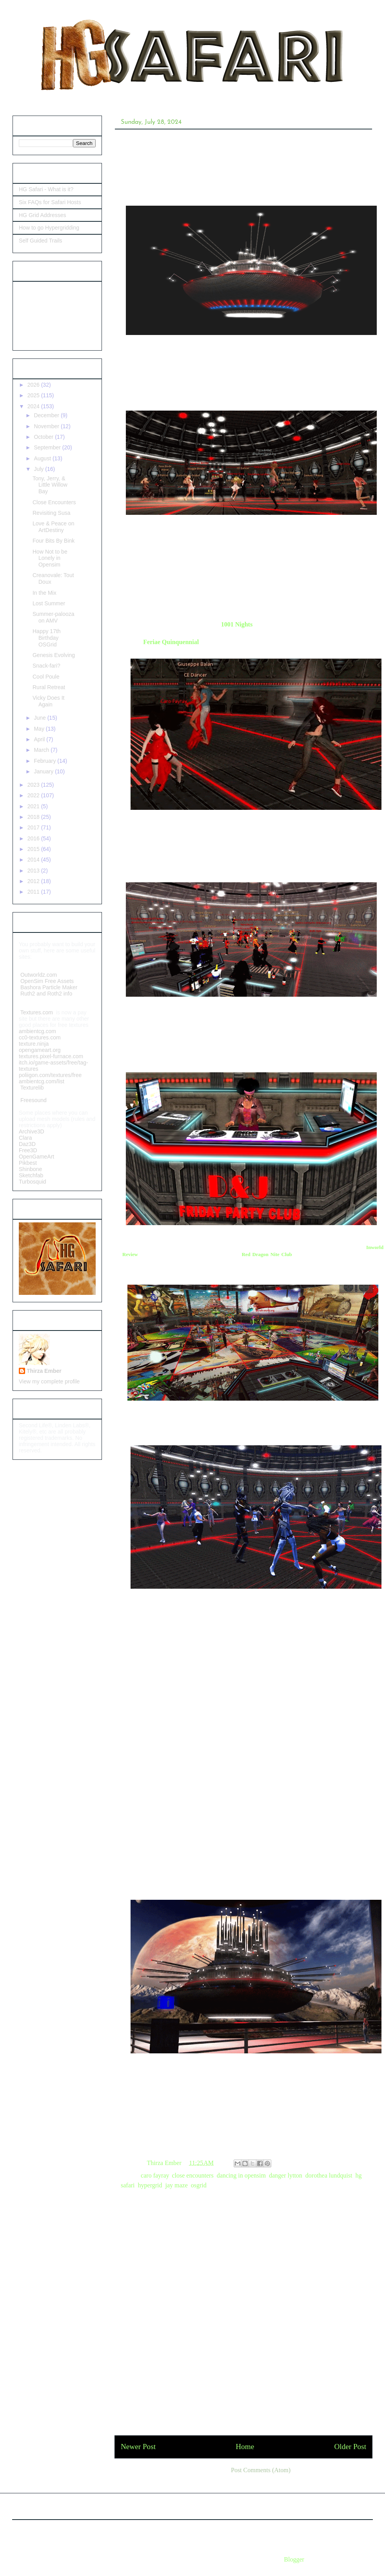  What do you see at coordinates (192, 2175) in the screenshot?
I see `close encounters` at bounding box center [192, 2175].